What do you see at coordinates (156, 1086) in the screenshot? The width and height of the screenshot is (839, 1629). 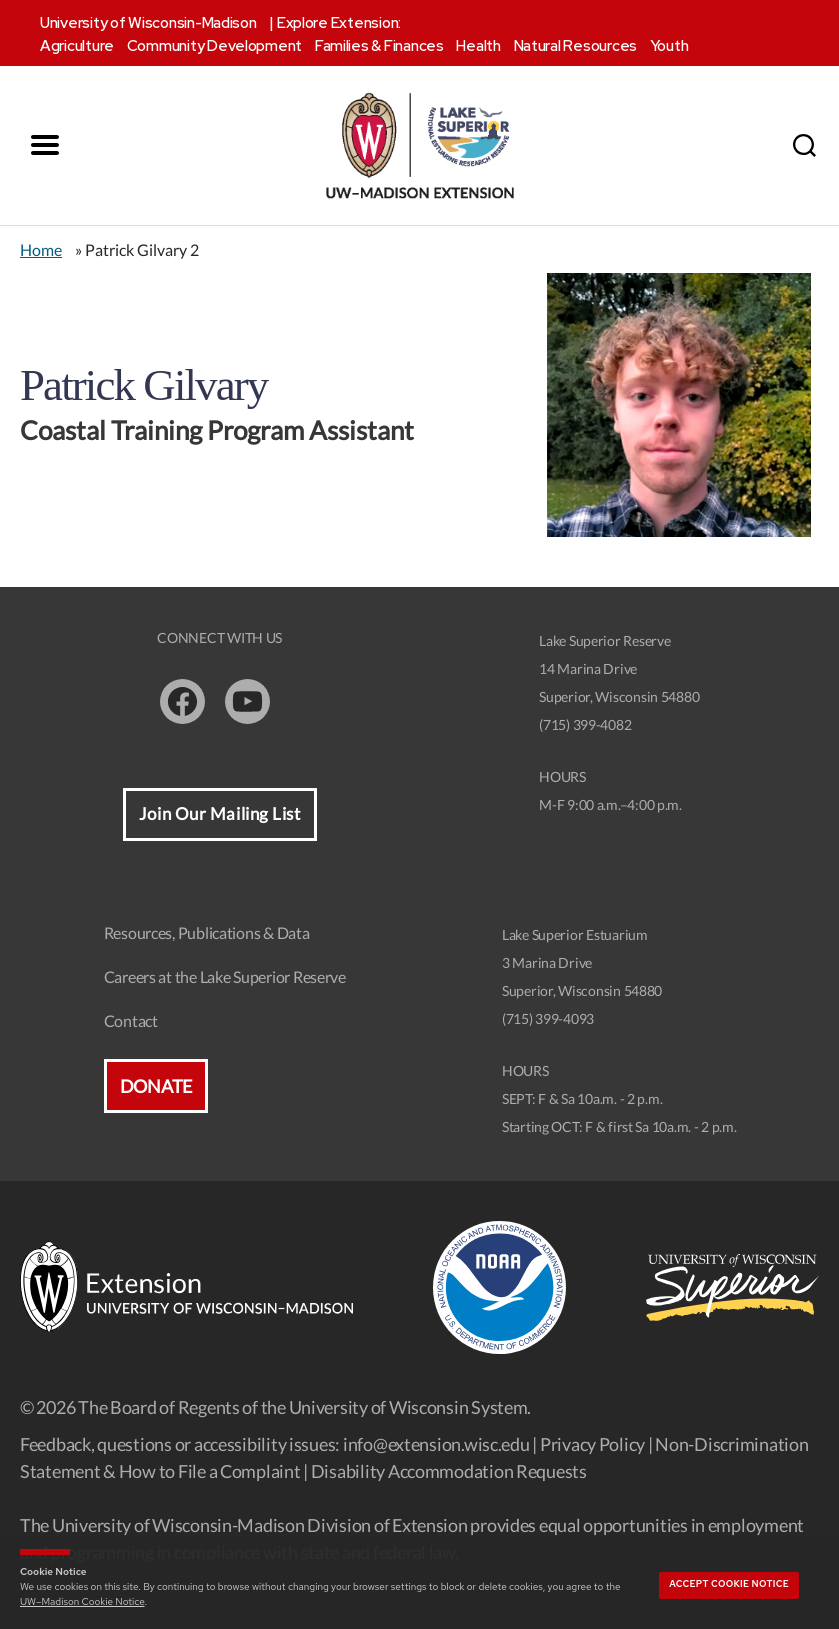 I see `Donate` at bounding box center [156, 1086].